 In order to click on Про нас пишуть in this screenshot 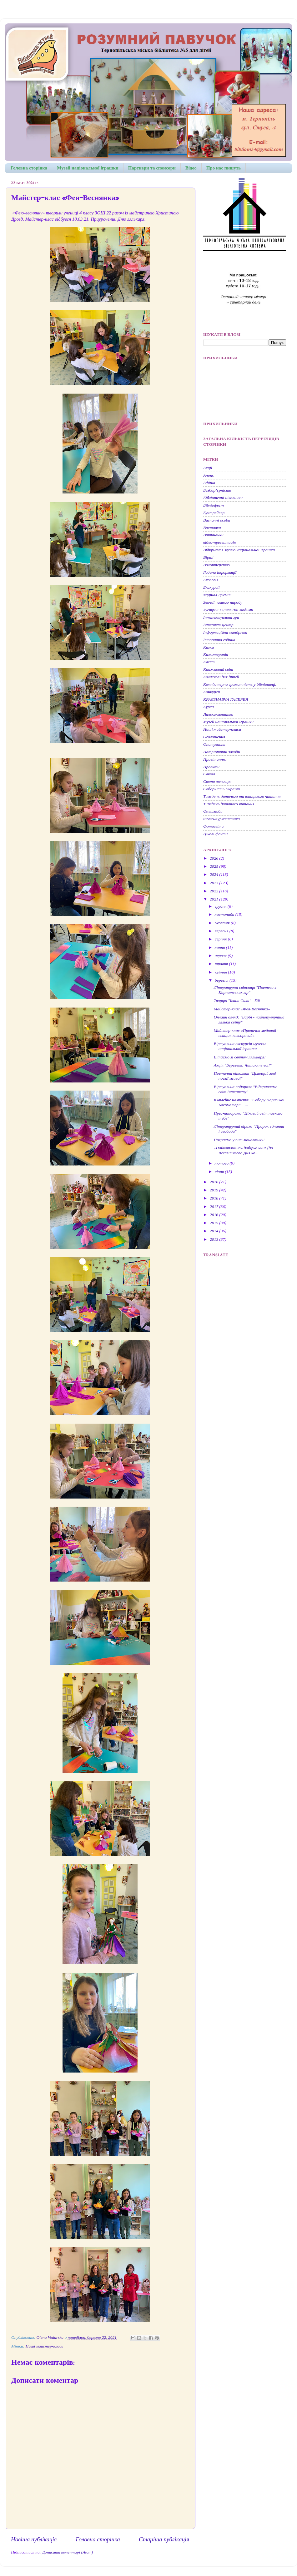, I will do `click(223, 167)`.